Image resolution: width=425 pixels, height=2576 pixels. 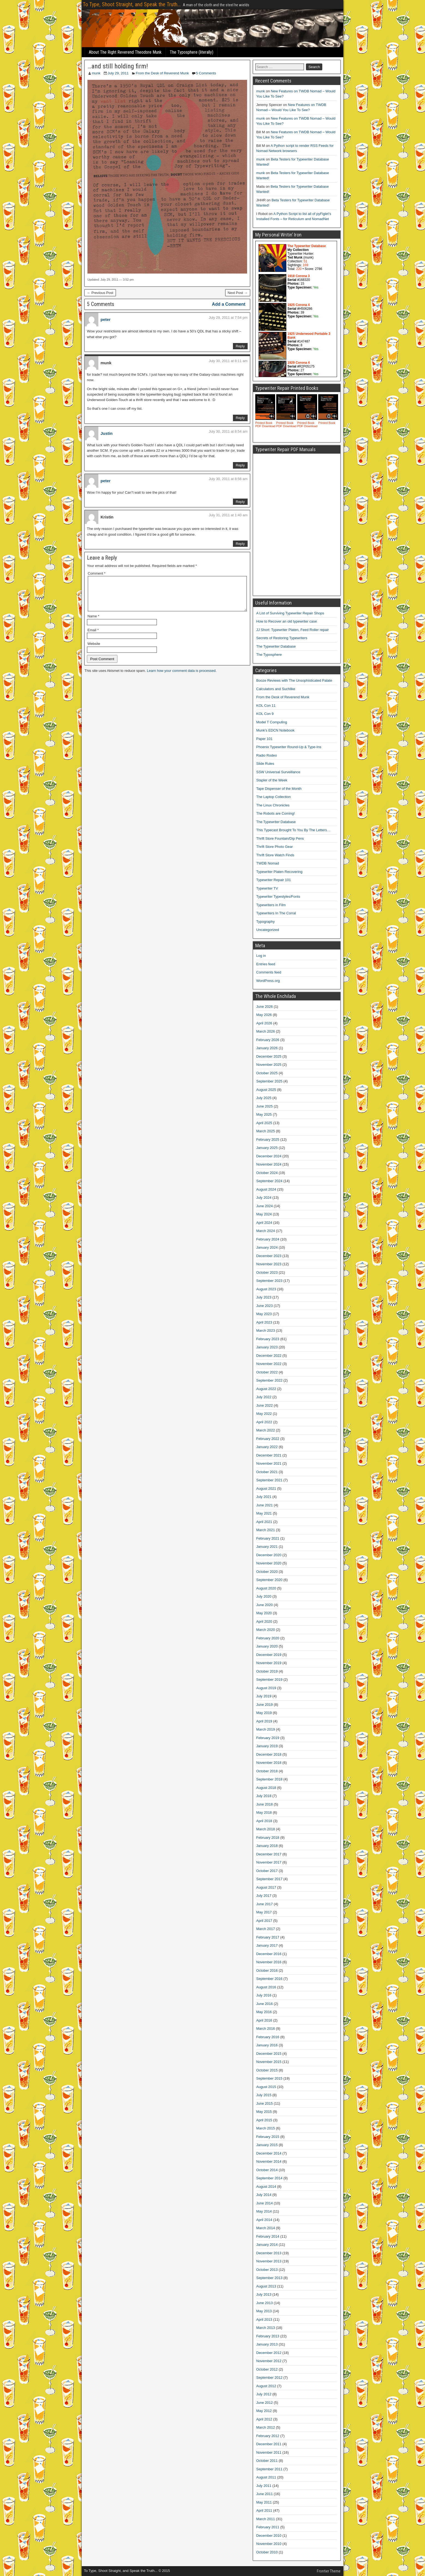 I want to click on June 2025, so click(x=264, y=1106).